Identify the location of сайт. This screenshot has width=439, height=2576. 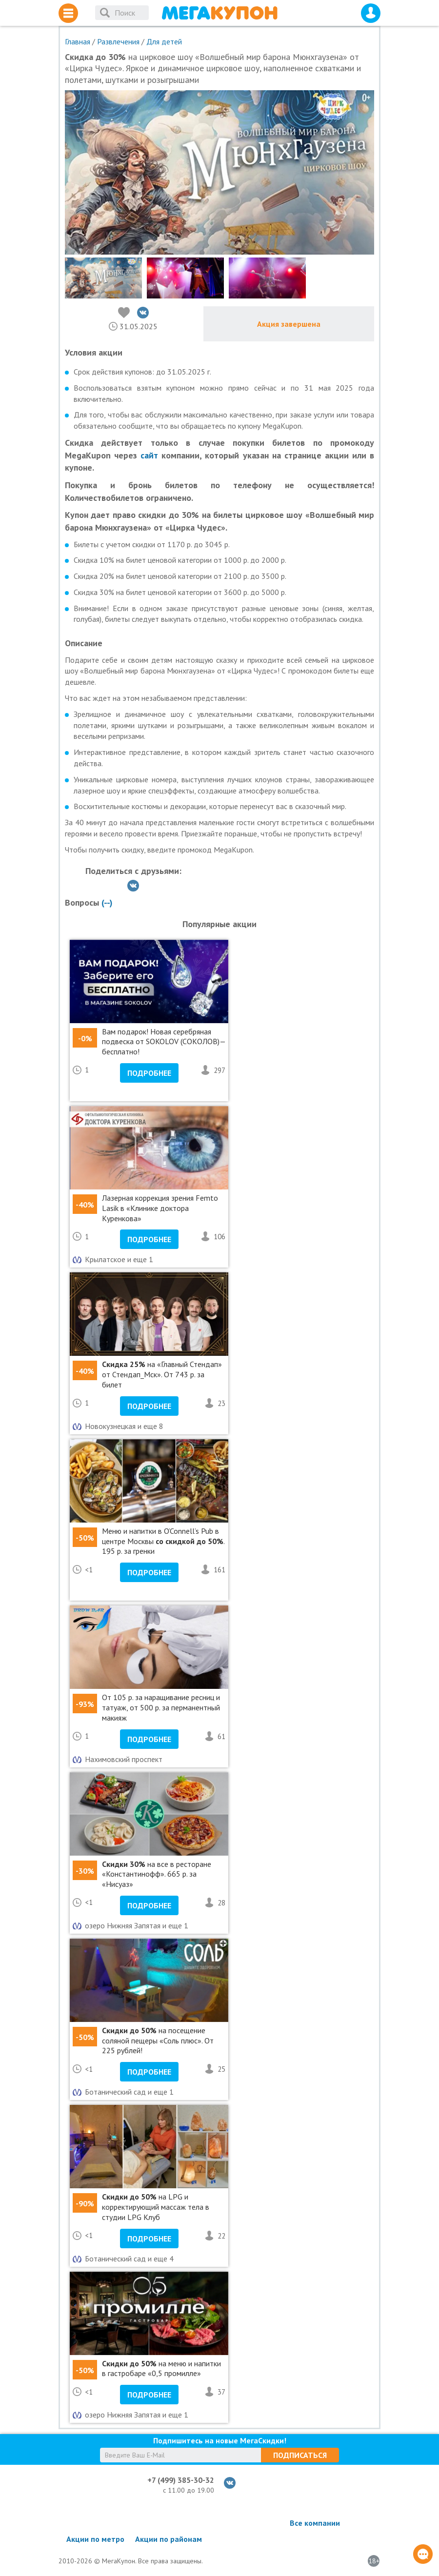
(149, 455).